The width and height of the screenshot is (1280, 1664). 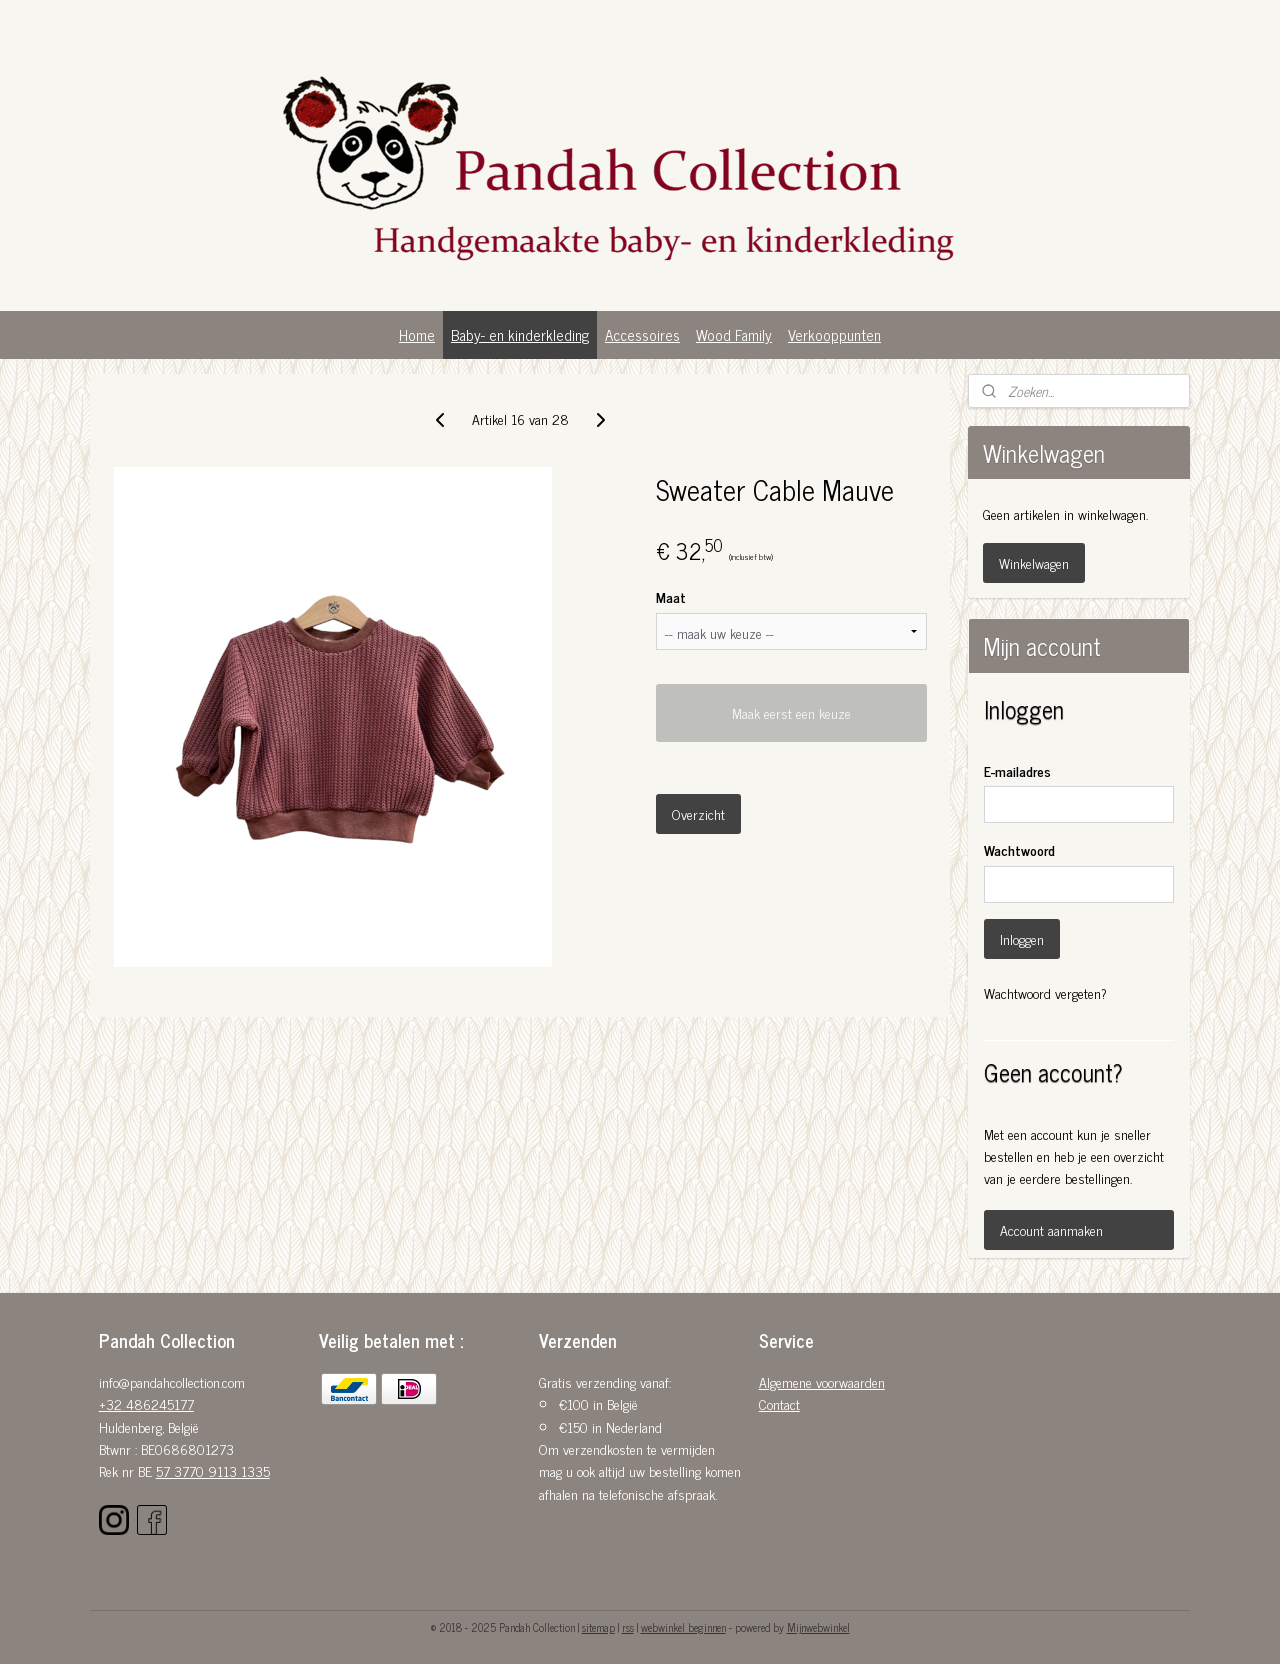 What do you see at coordinates (822, 1381) in the screenshot?
I see `Algemene voorwaarden` at bounding box center [822, 1381].